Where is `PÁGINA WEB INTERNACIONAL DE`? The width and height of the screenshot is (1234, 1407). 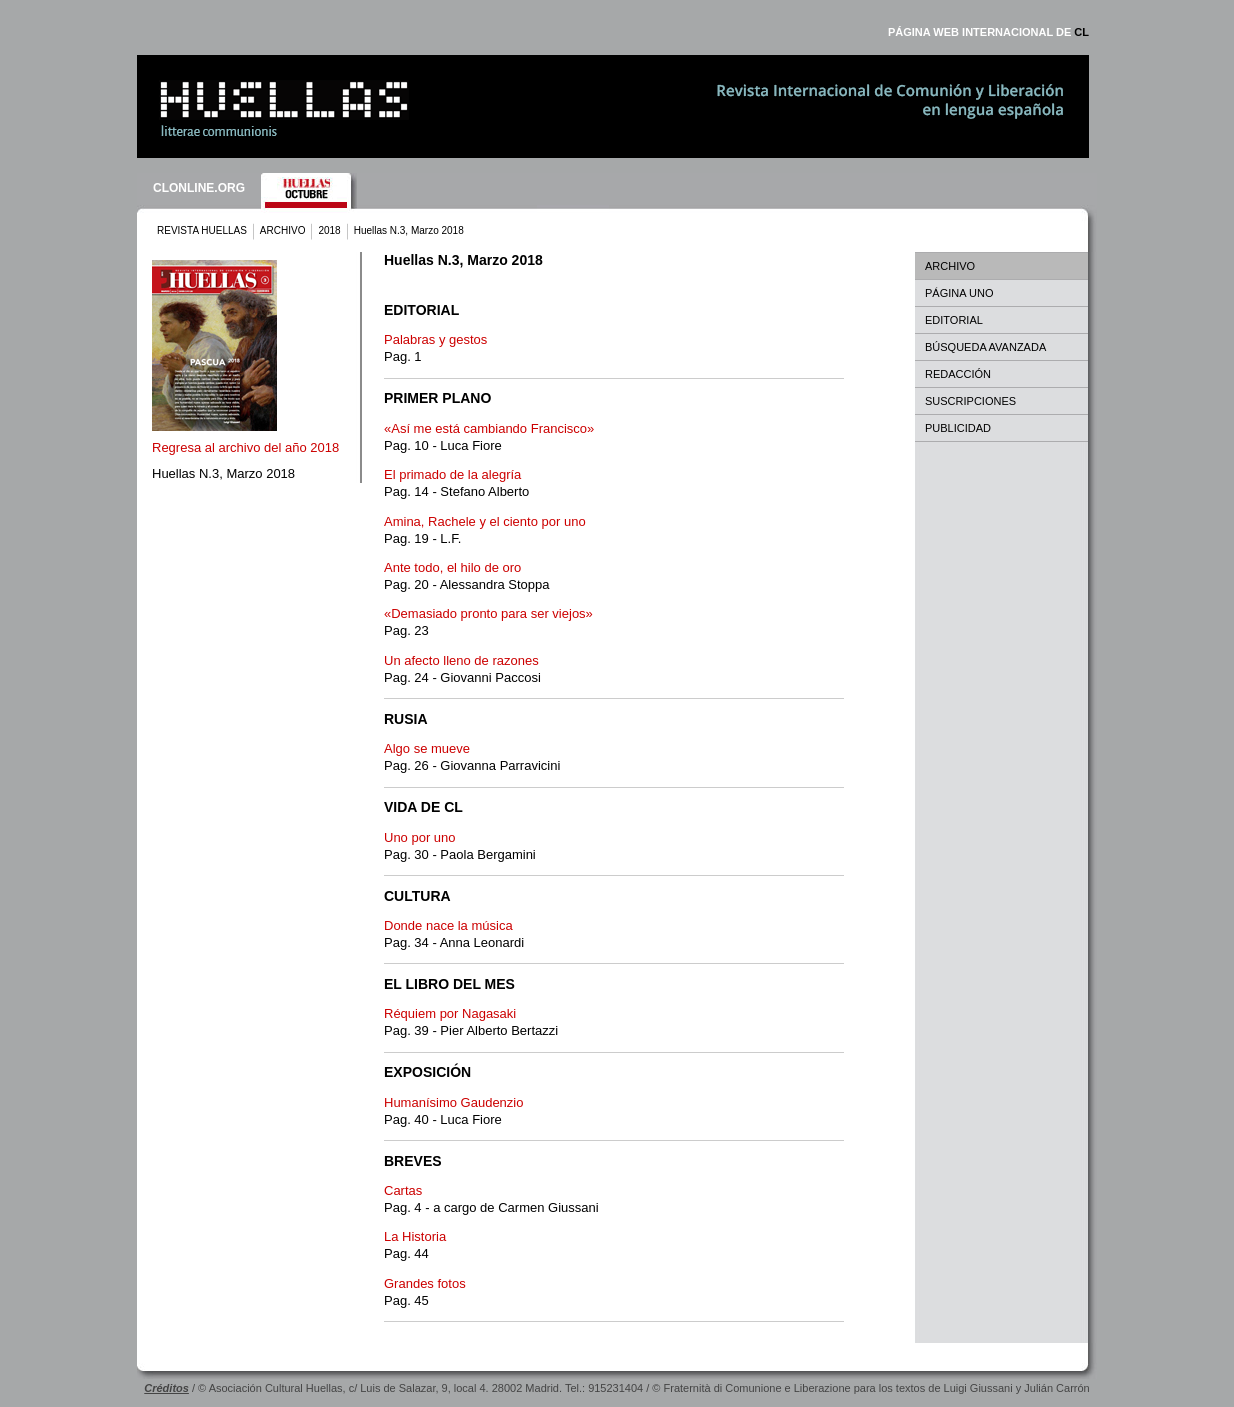 PÁGINA WEB INTERNACIONAL DE is located at coordinates (988, 32).